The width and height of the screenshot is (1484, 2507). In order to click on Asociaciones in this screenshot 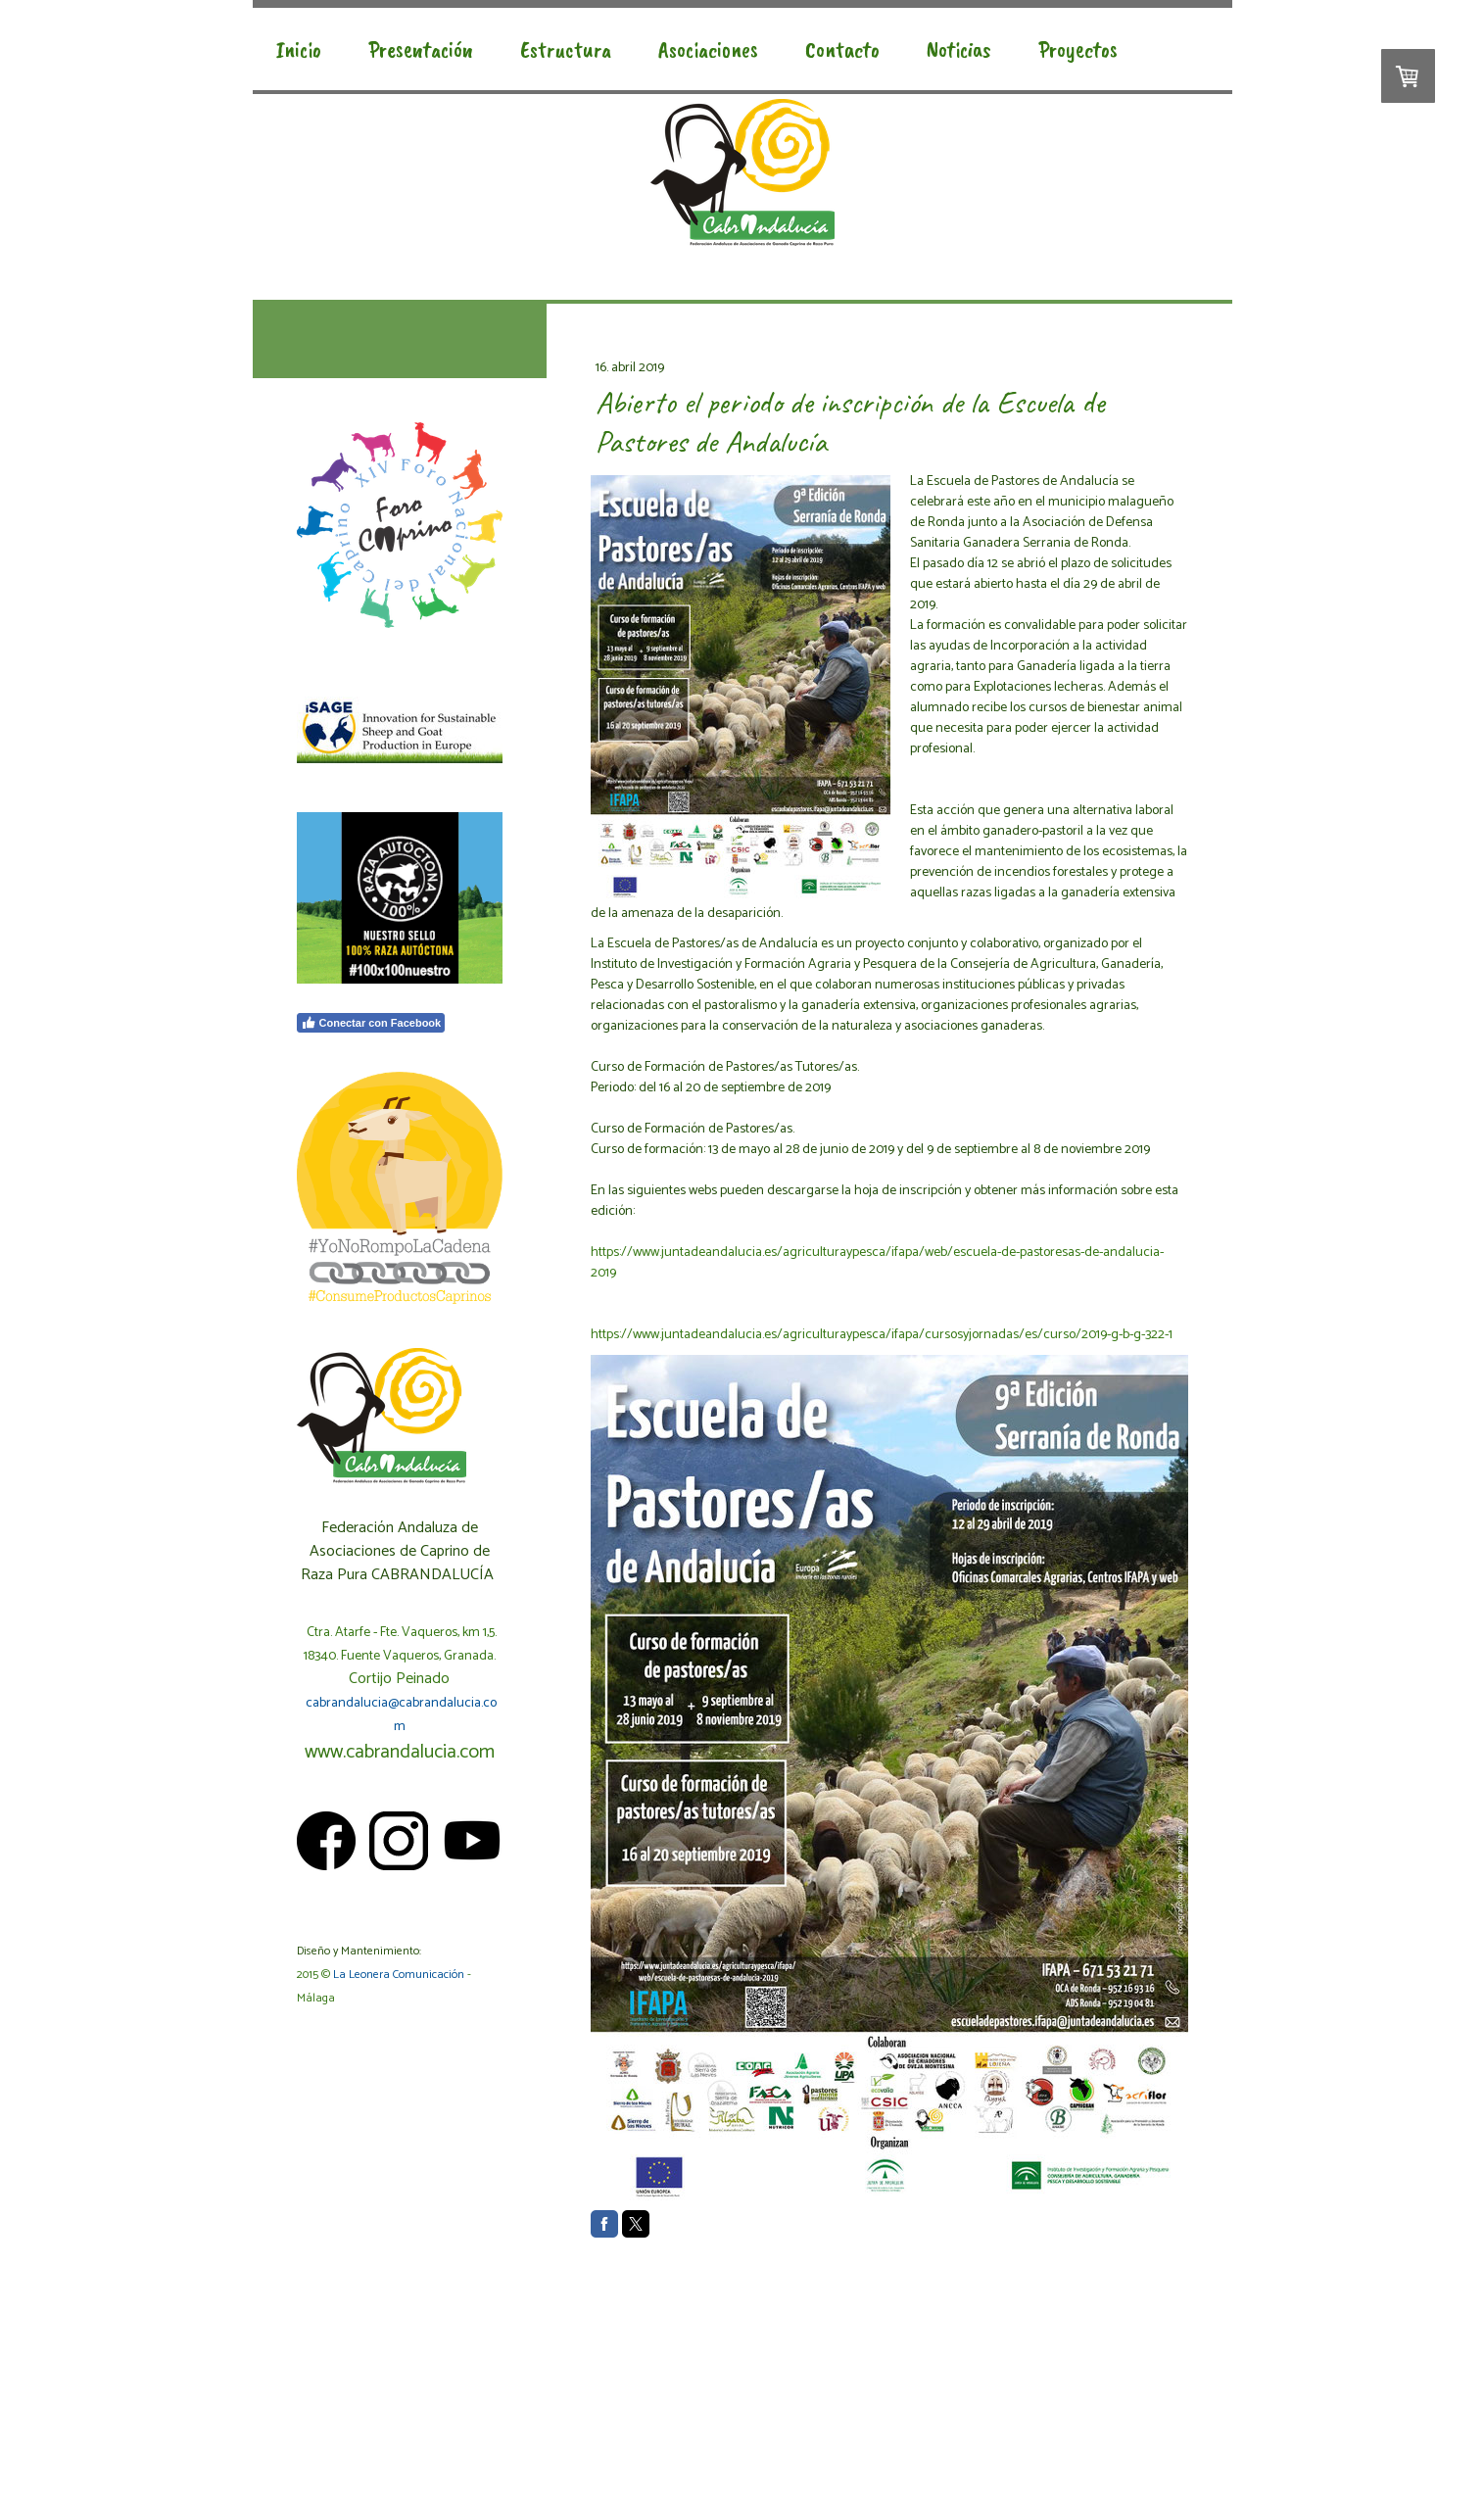, I will do `click(708, 49)`.